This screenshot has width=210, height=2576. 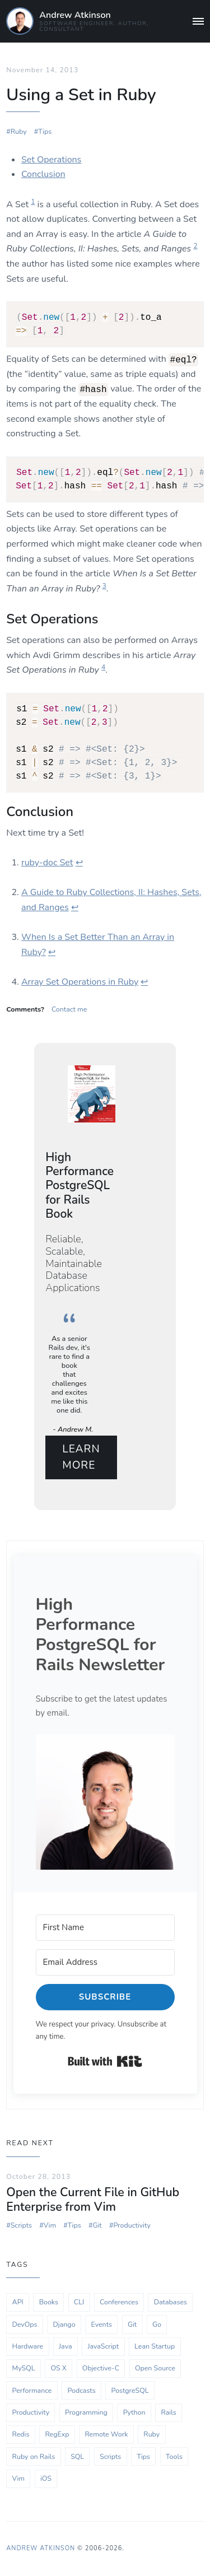 I want to click on Ruby on Rails, so click(x=33, y=2456).